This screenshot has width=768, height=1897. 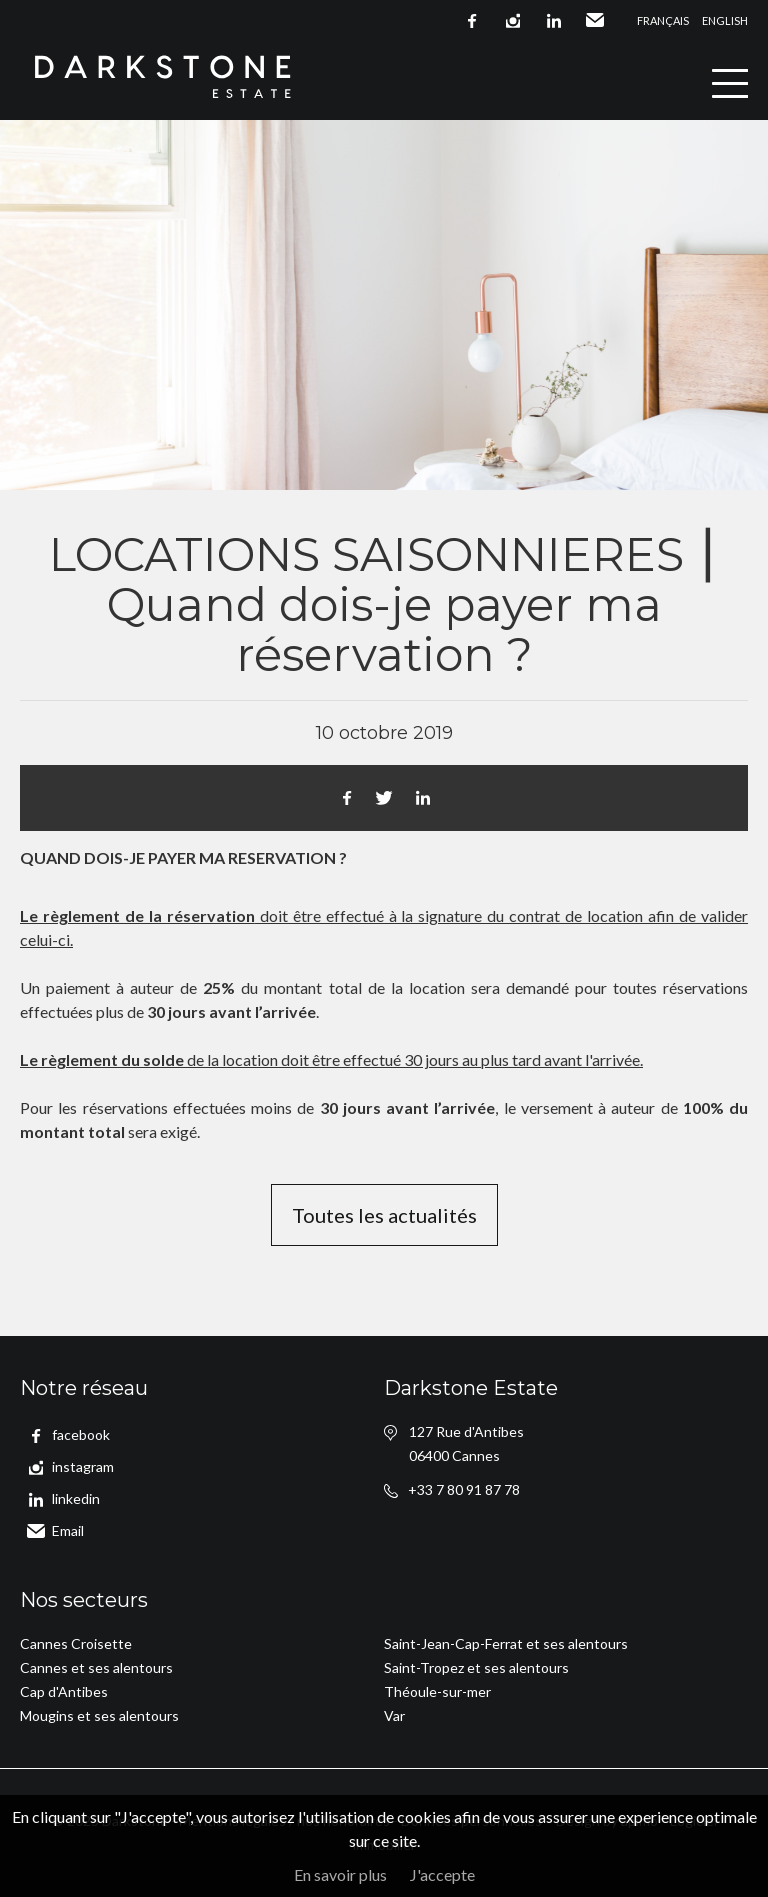 I want to click on Cannes Croisette, so click(x=76, y=1643).